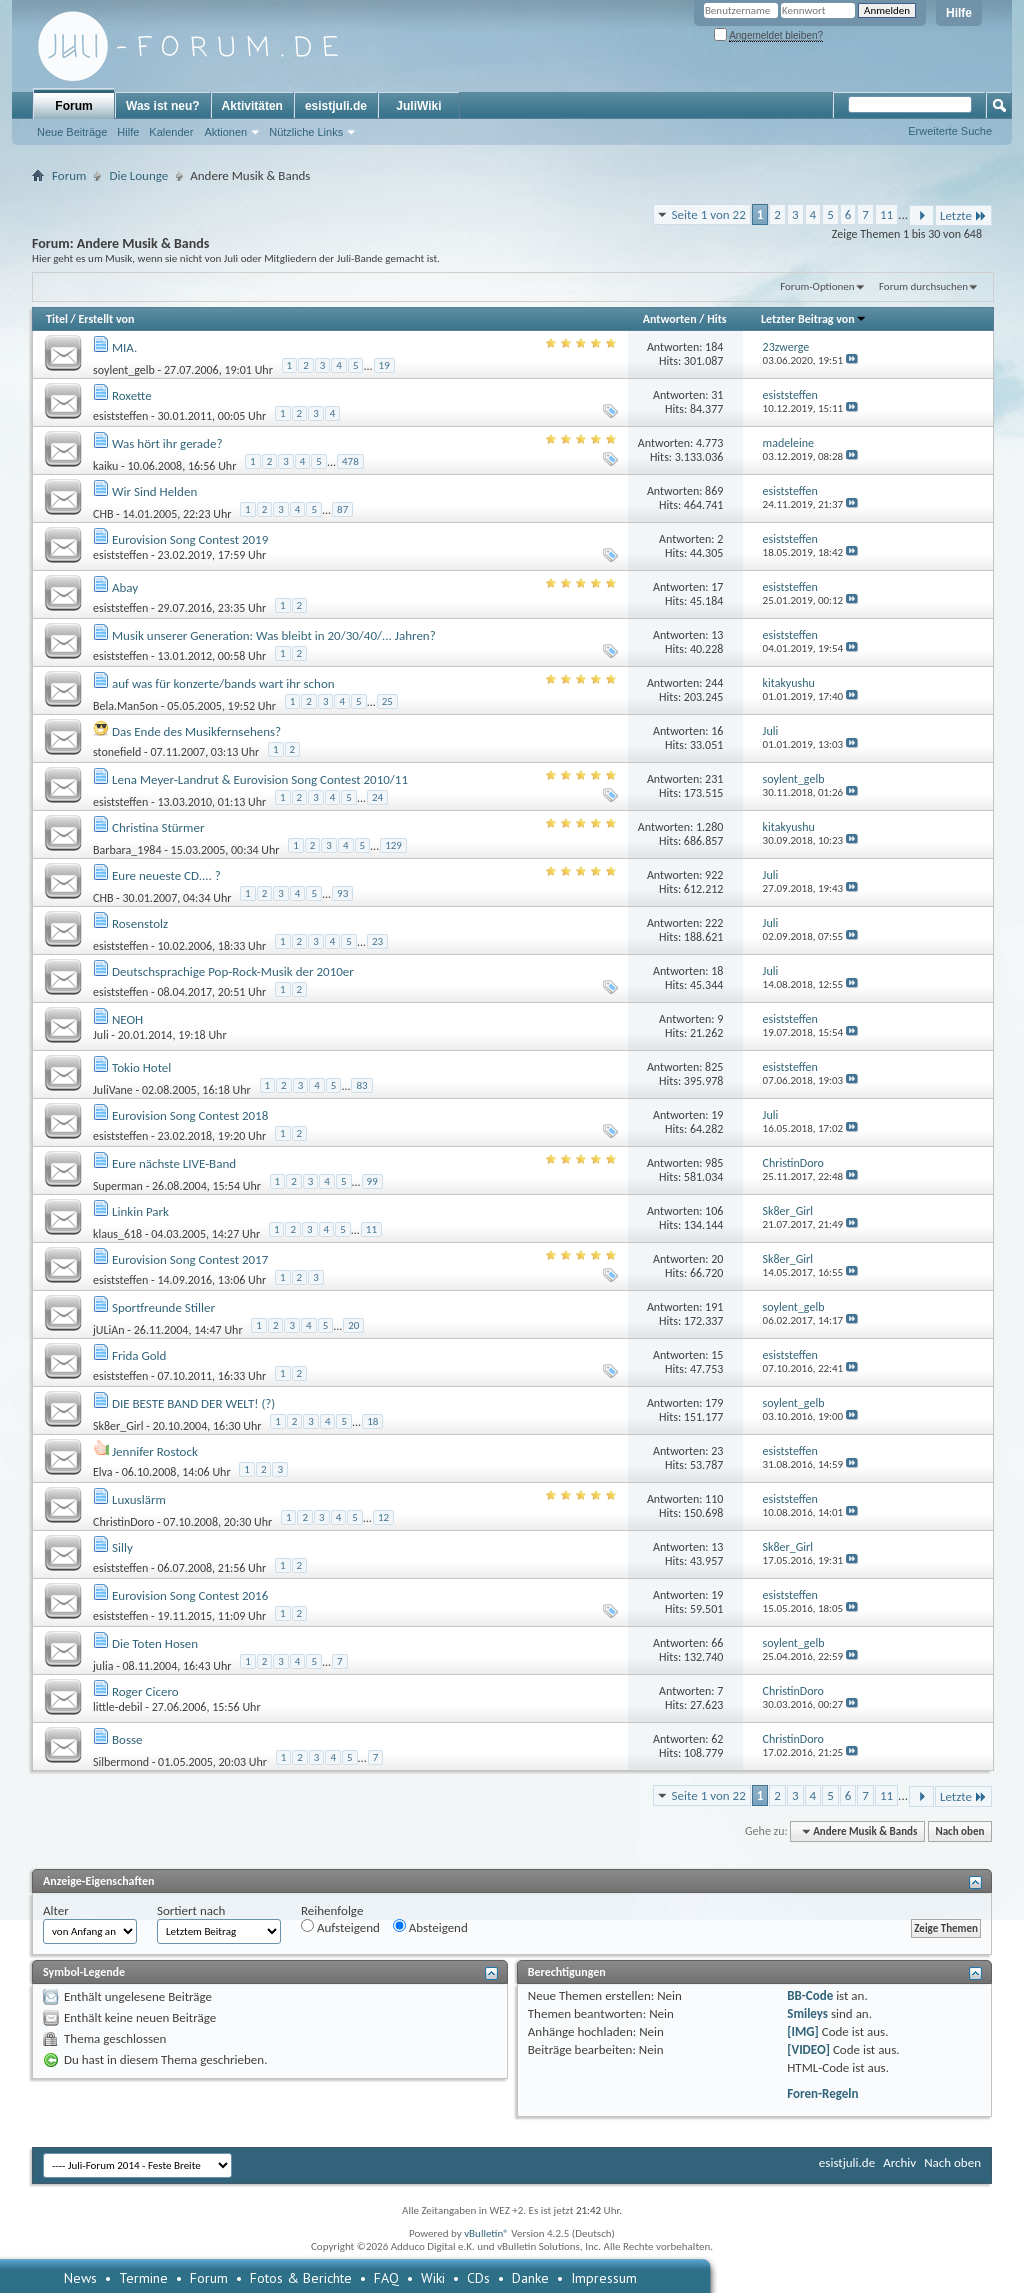 Image resolution: width=1024 pixels, height=2293 pixels. What do you see at coordinates (140, 1211) in the screenshot?
I see `Linkin Park` at bounding box center [140, 1211].